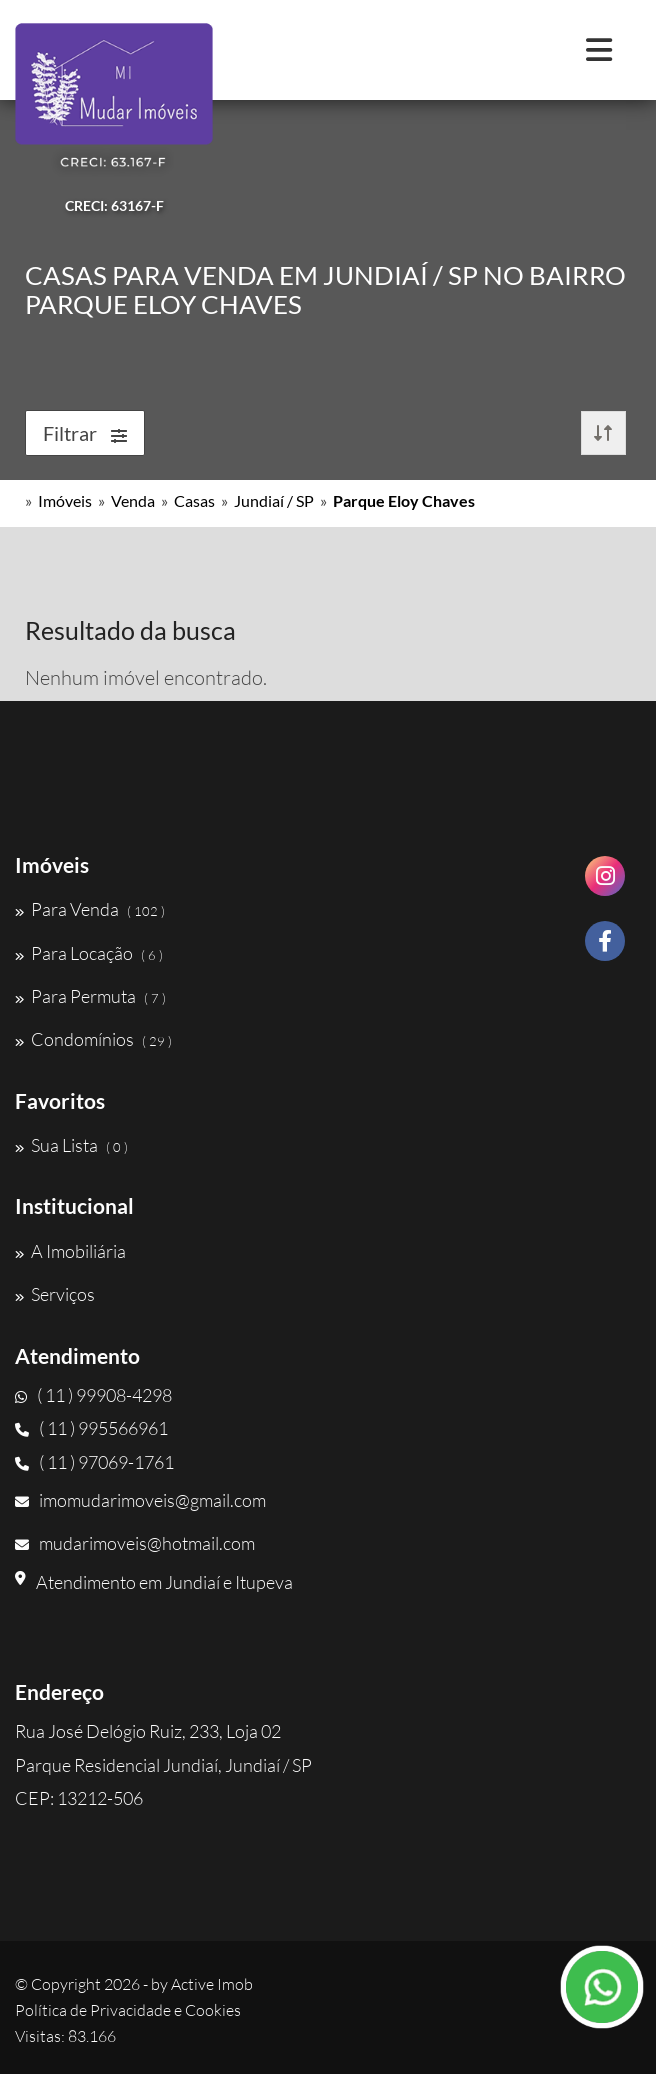  I want to click on Para Venda, so click(90, 909).